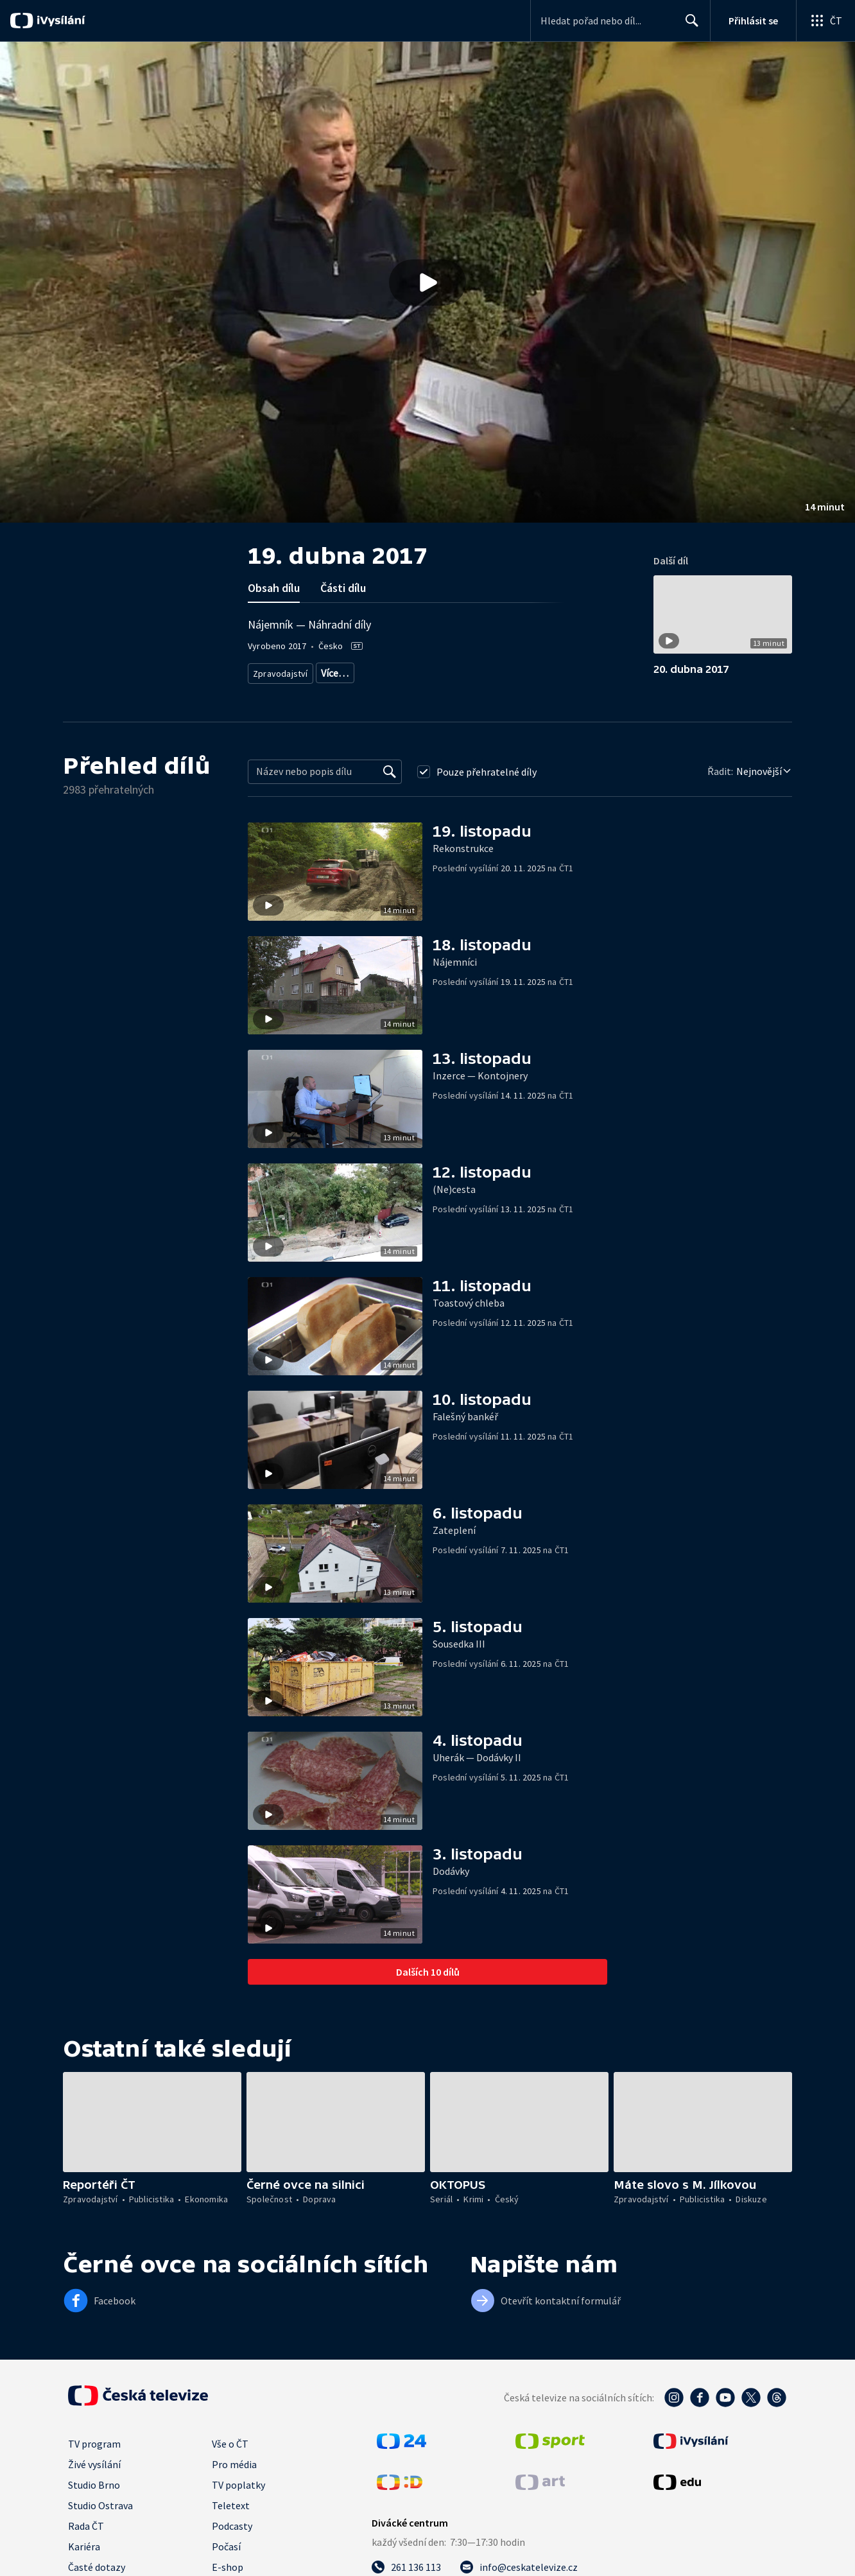 The height and width of the screenshot is (2576, 855). What do you see at coordinates (100, 2517) in the screenshot?
I see `Studio Ostrava` at bounding box center [100, 2517].